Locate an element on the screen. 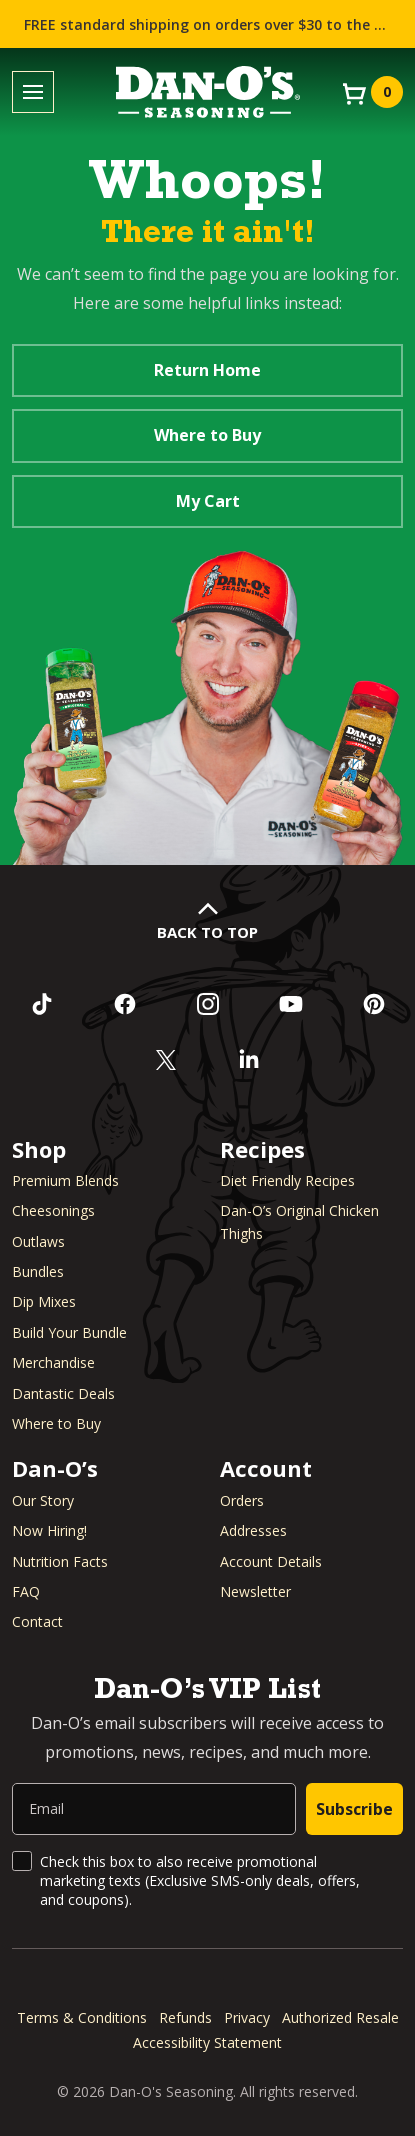 This screenshot has width=415, height=2136. Dip Mixes is located at coordinates (44, 1301).